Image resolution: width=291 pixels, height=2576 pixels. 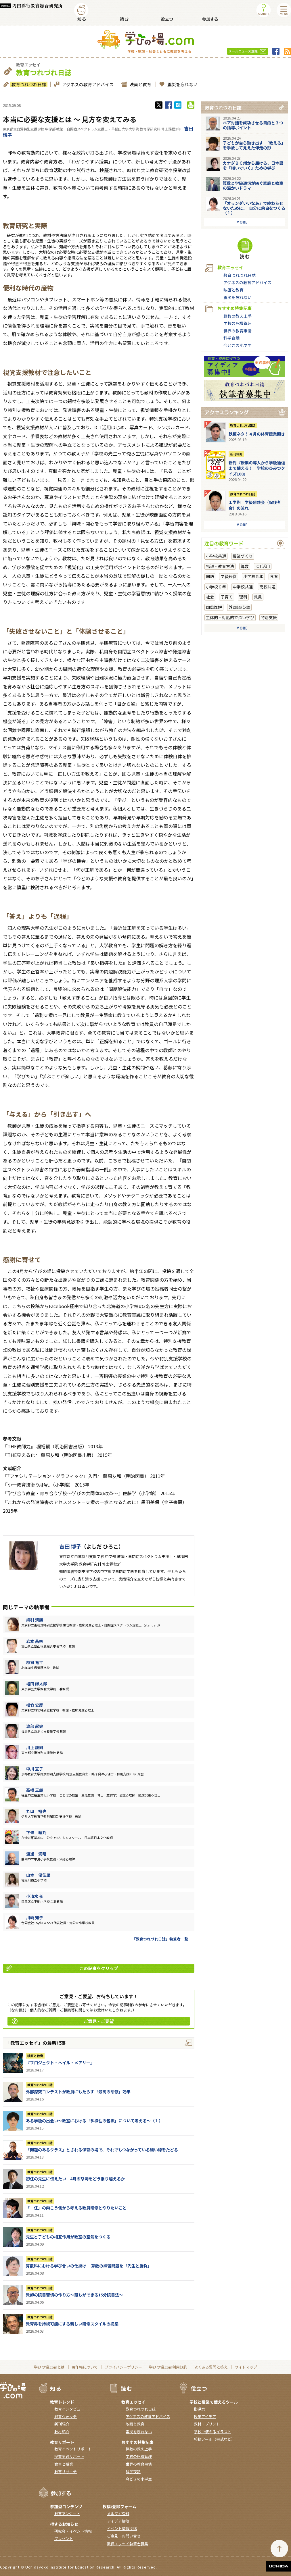 What do you see at coordinates (214, 2439) in the screenshot?
I see `校務ツール（書式など）` at bounding box center [214, 2439].